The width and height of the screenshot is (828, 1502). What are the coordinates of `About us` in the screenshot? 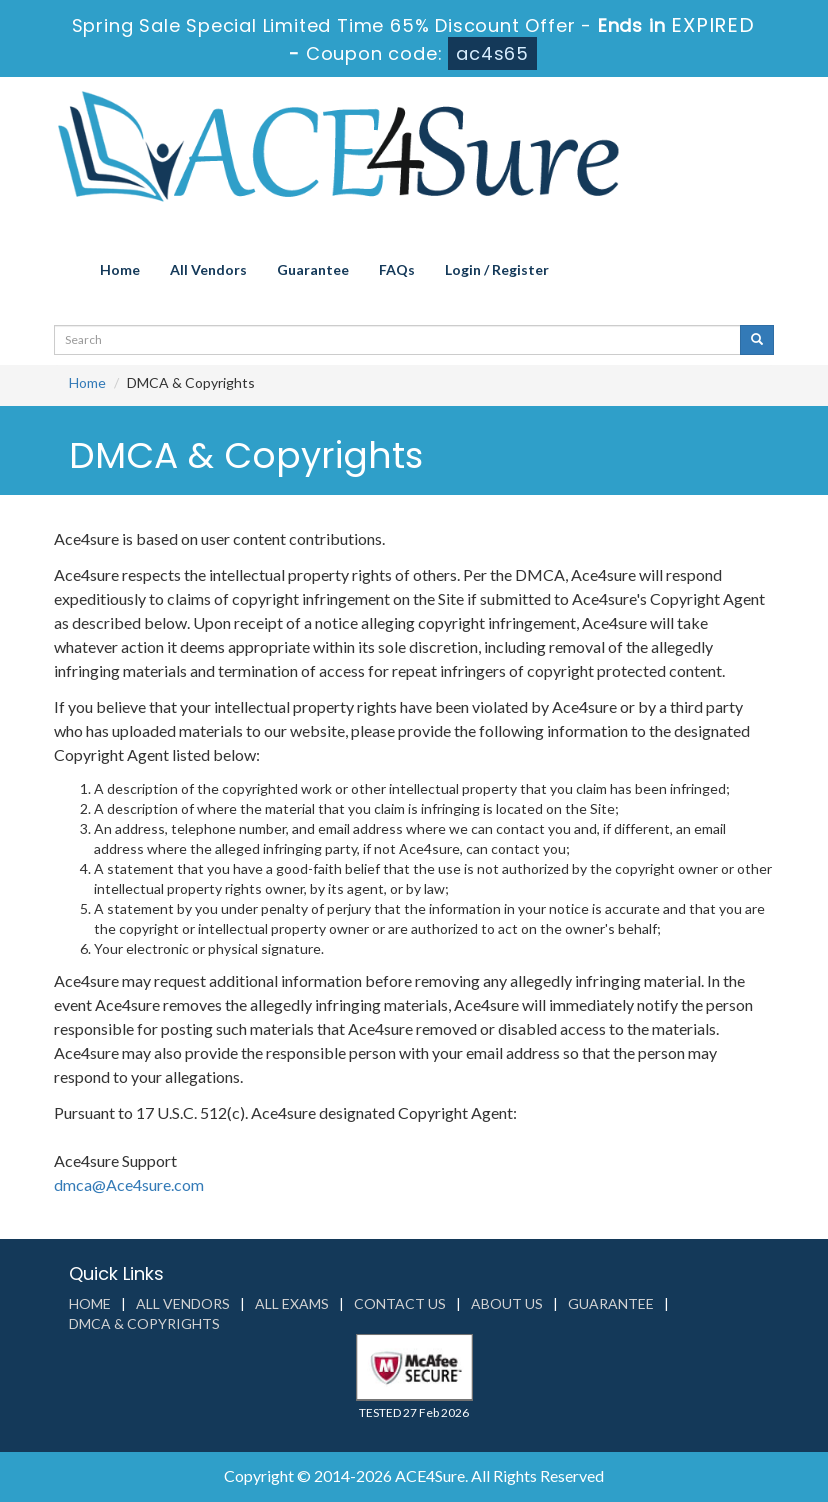 It's located at (507, 1303).